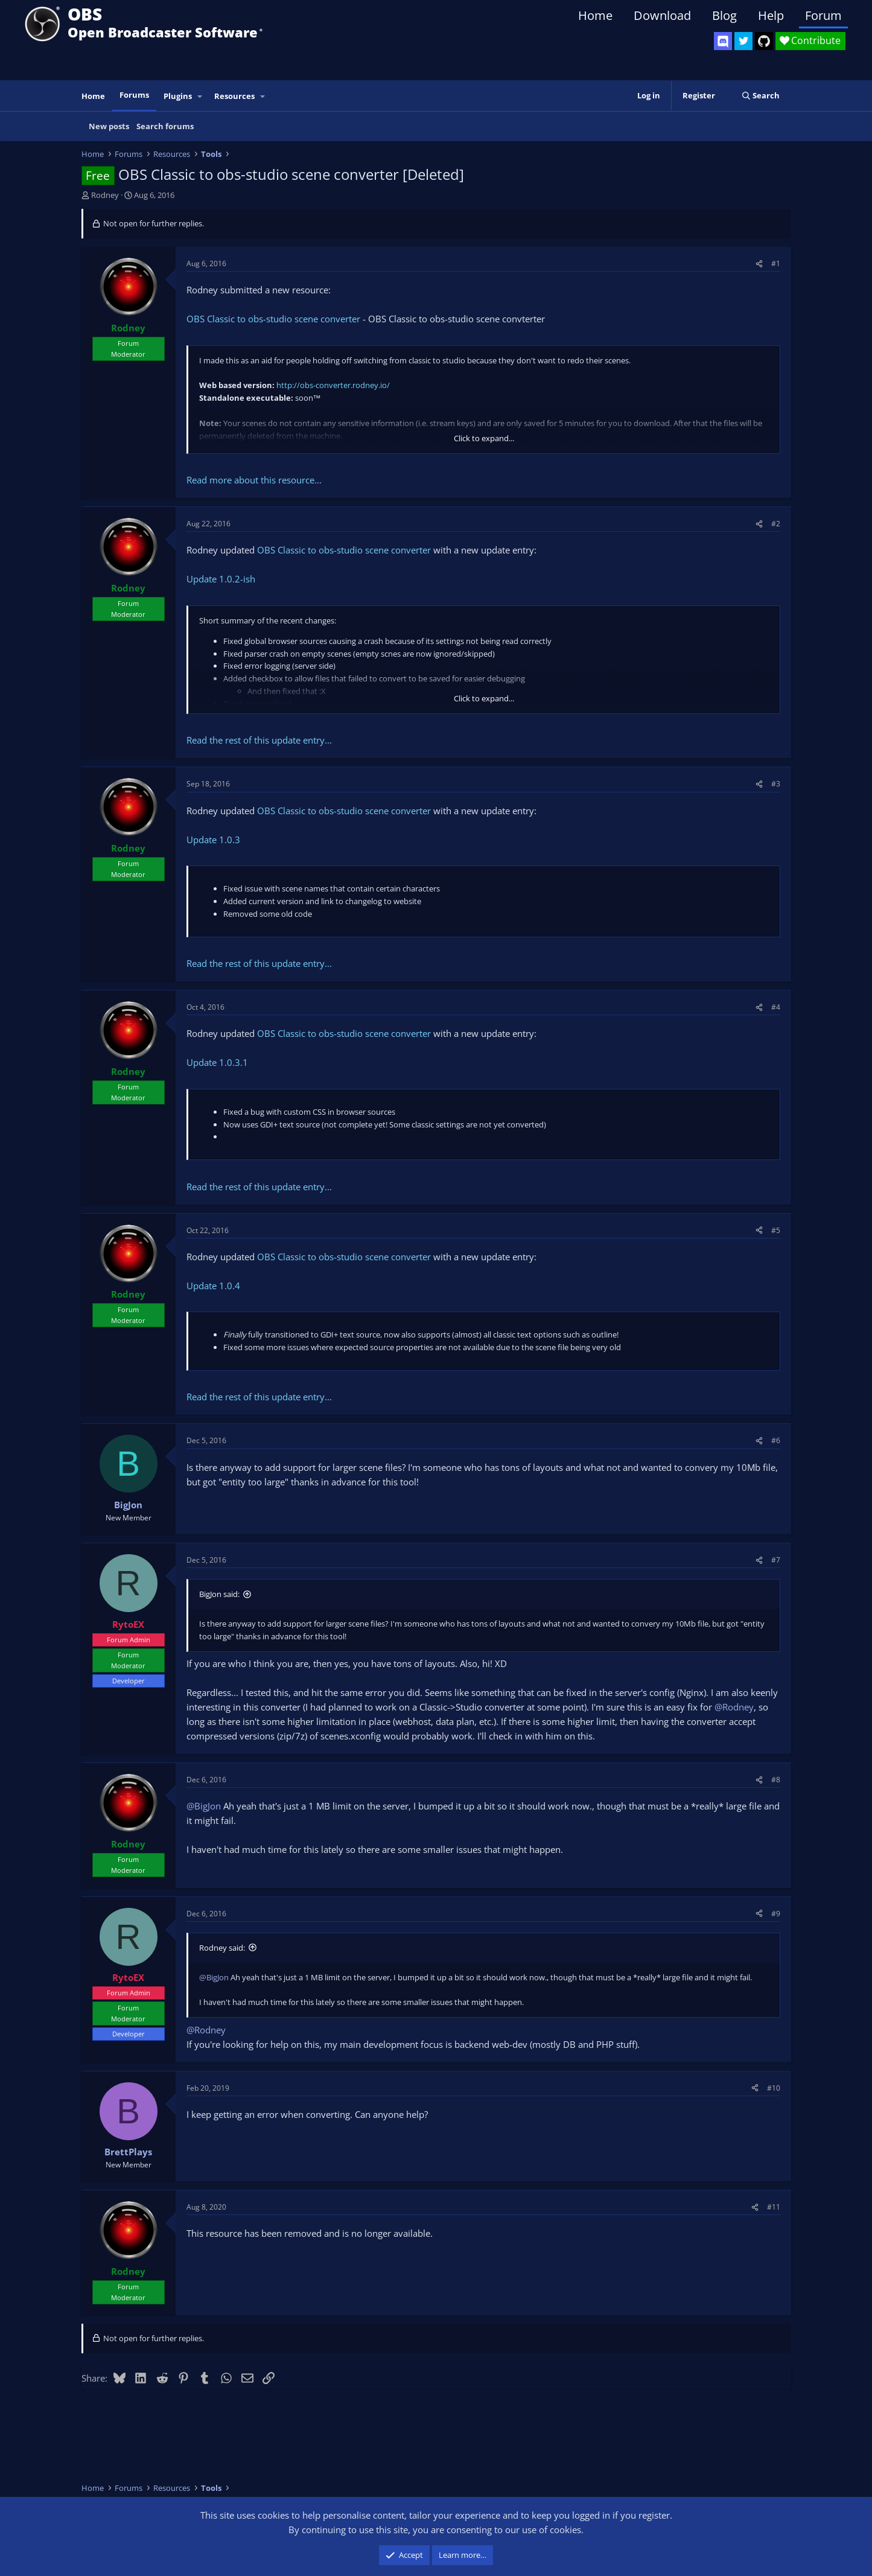 The width and height of the screenshot is (872, 2576). What do you see at coordinates (775, 1230) in the screenshot?
I see `#5` at bounding box center [775, 1230].